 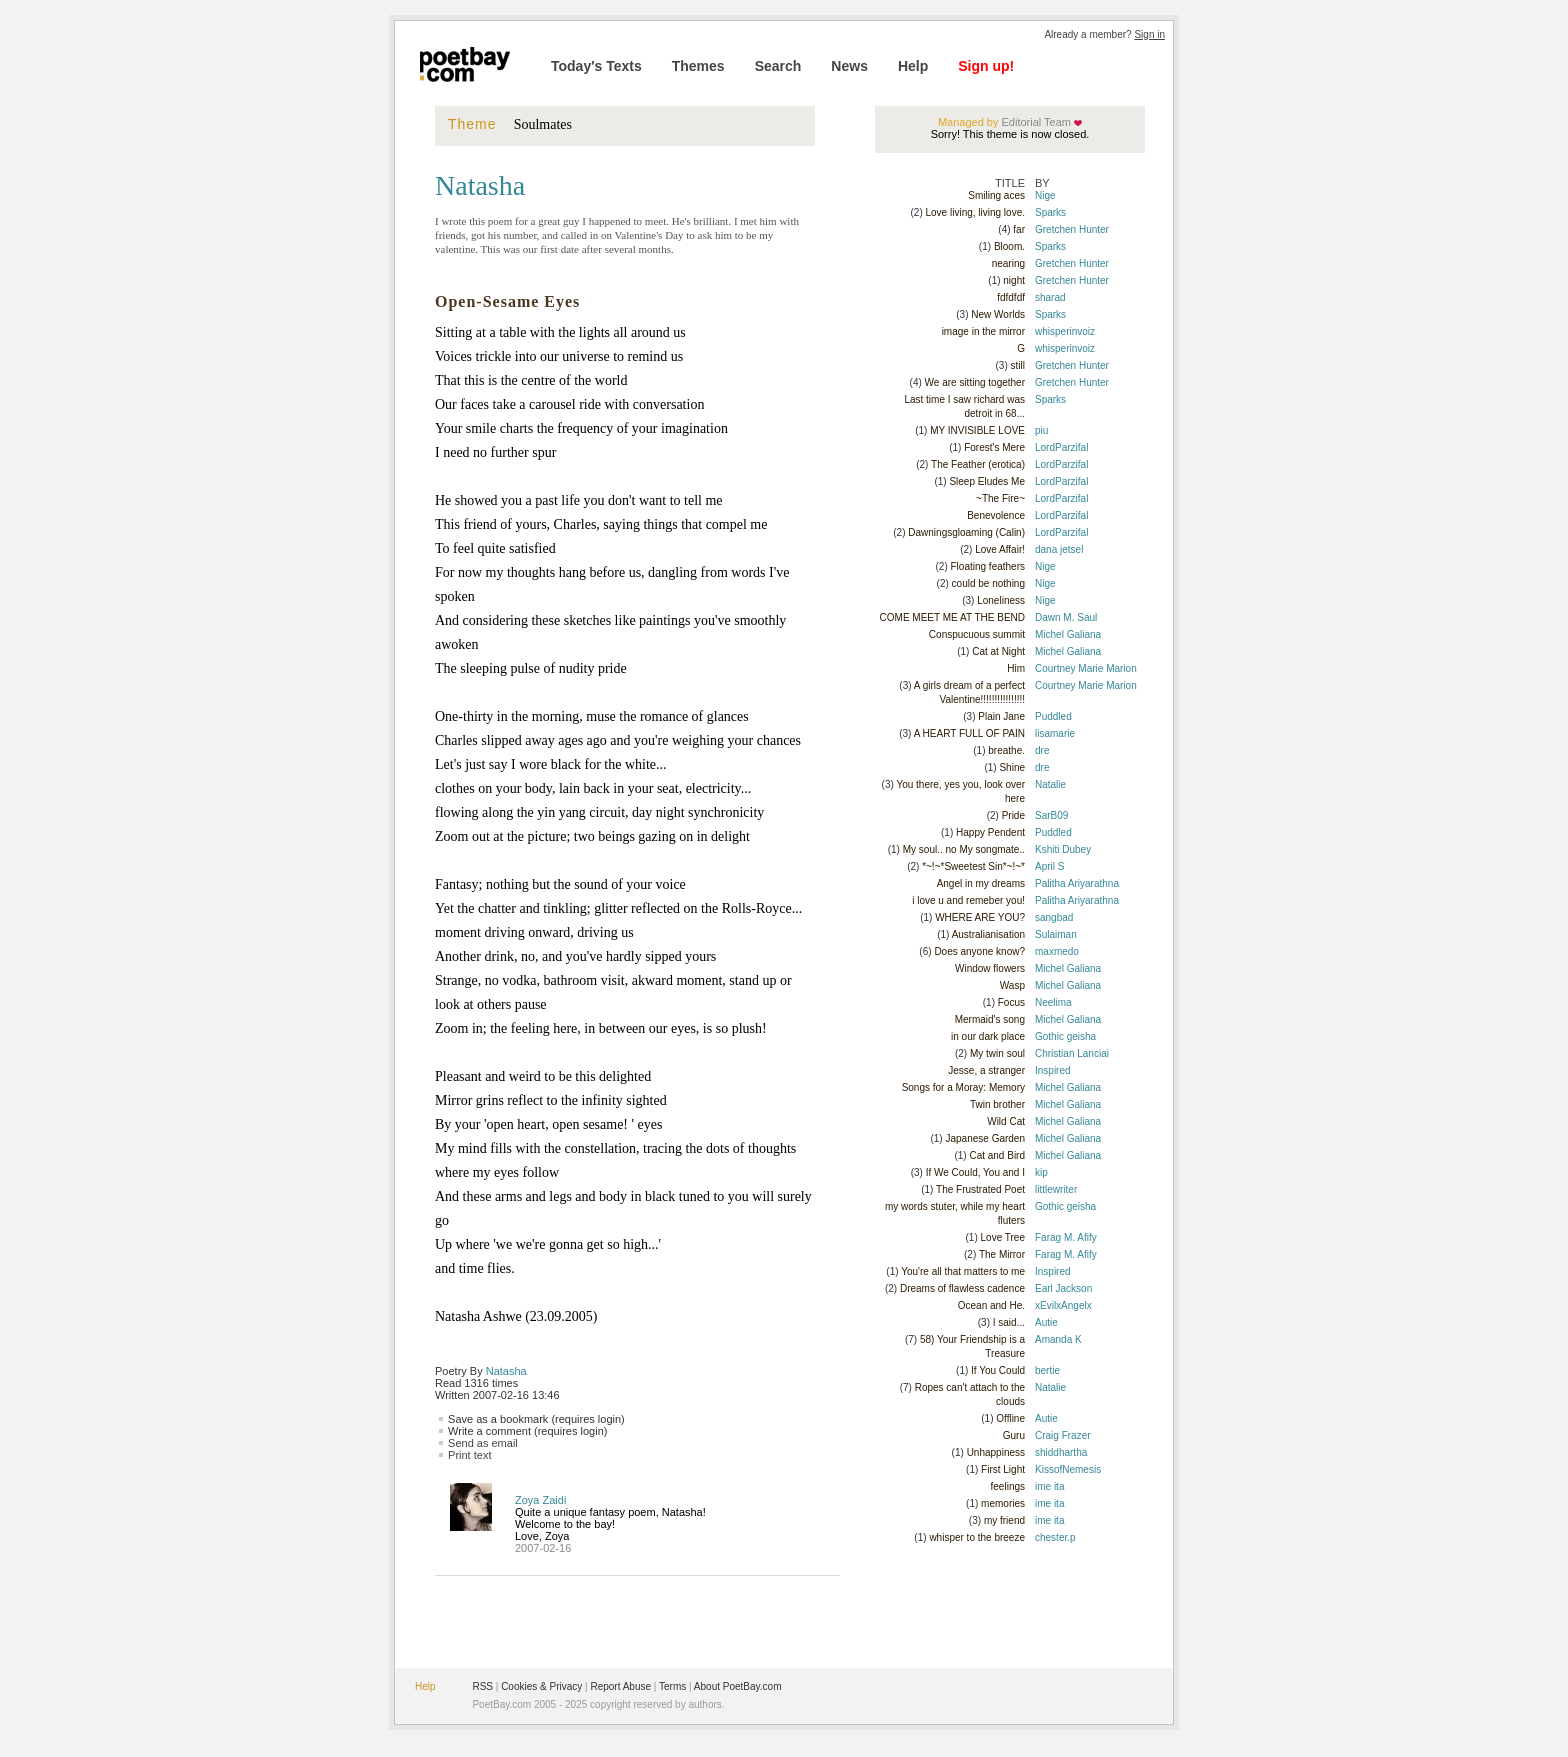 What do you see at coordinates (1001, 716) in the screenshot?
I see `Plain Jane` at bounding box center [1001, 716].